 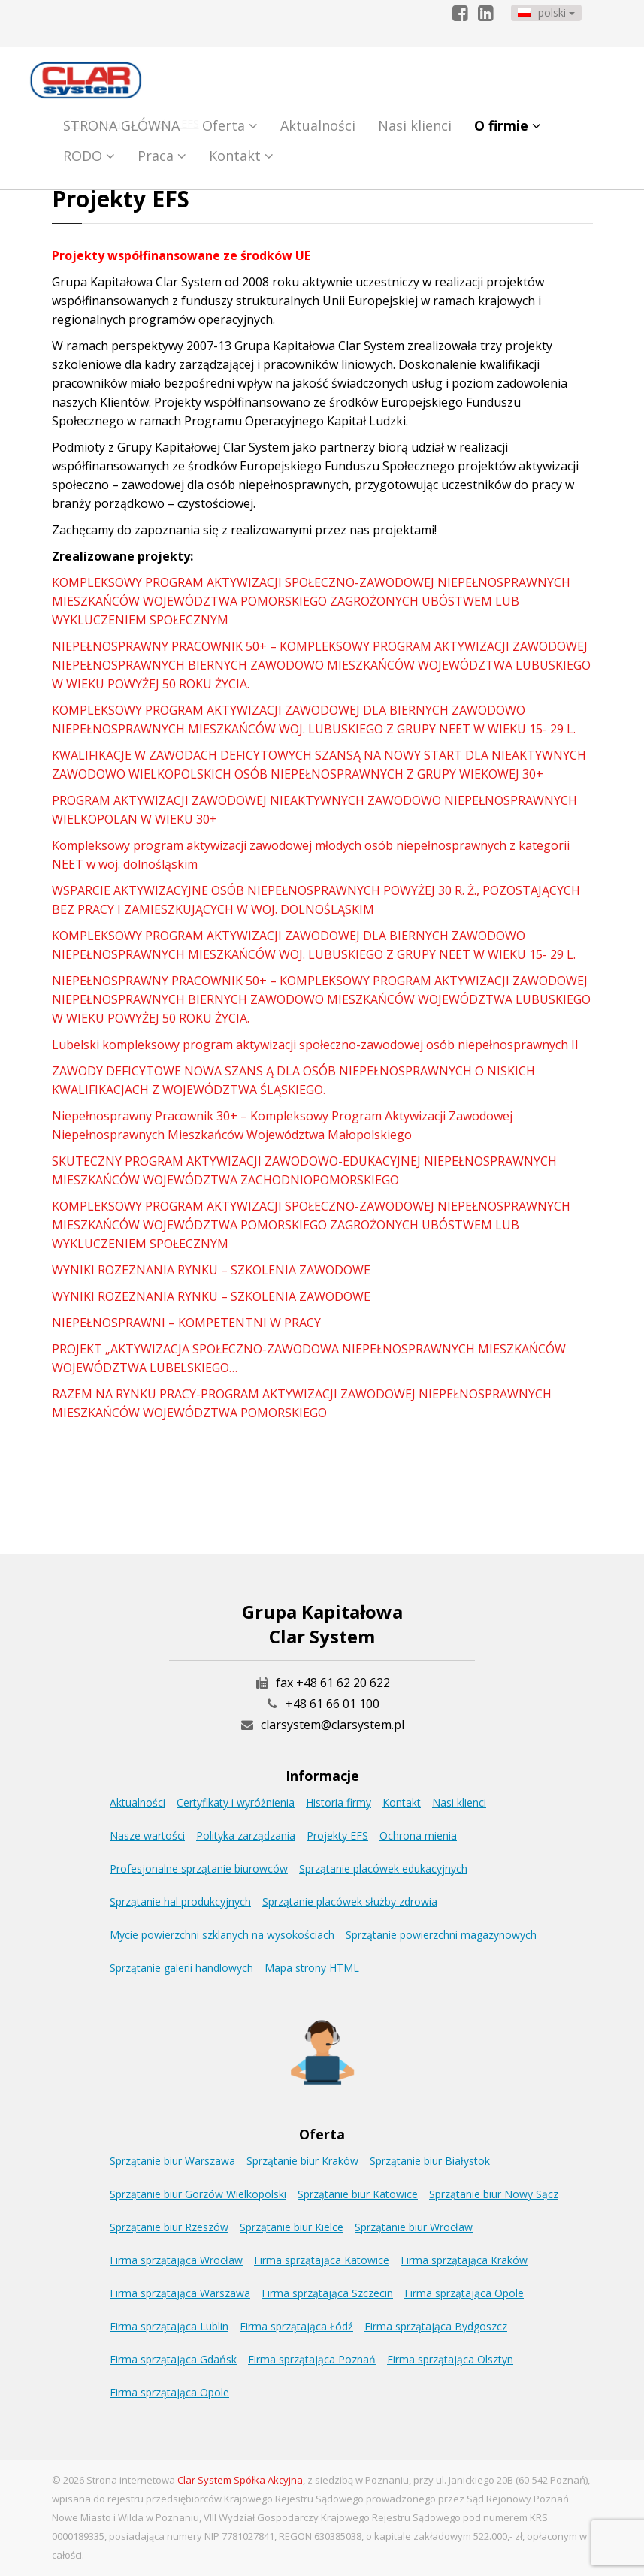 I want to click on Profesjonalne sprzątanie biurowców, so click(x=199, y=1868).